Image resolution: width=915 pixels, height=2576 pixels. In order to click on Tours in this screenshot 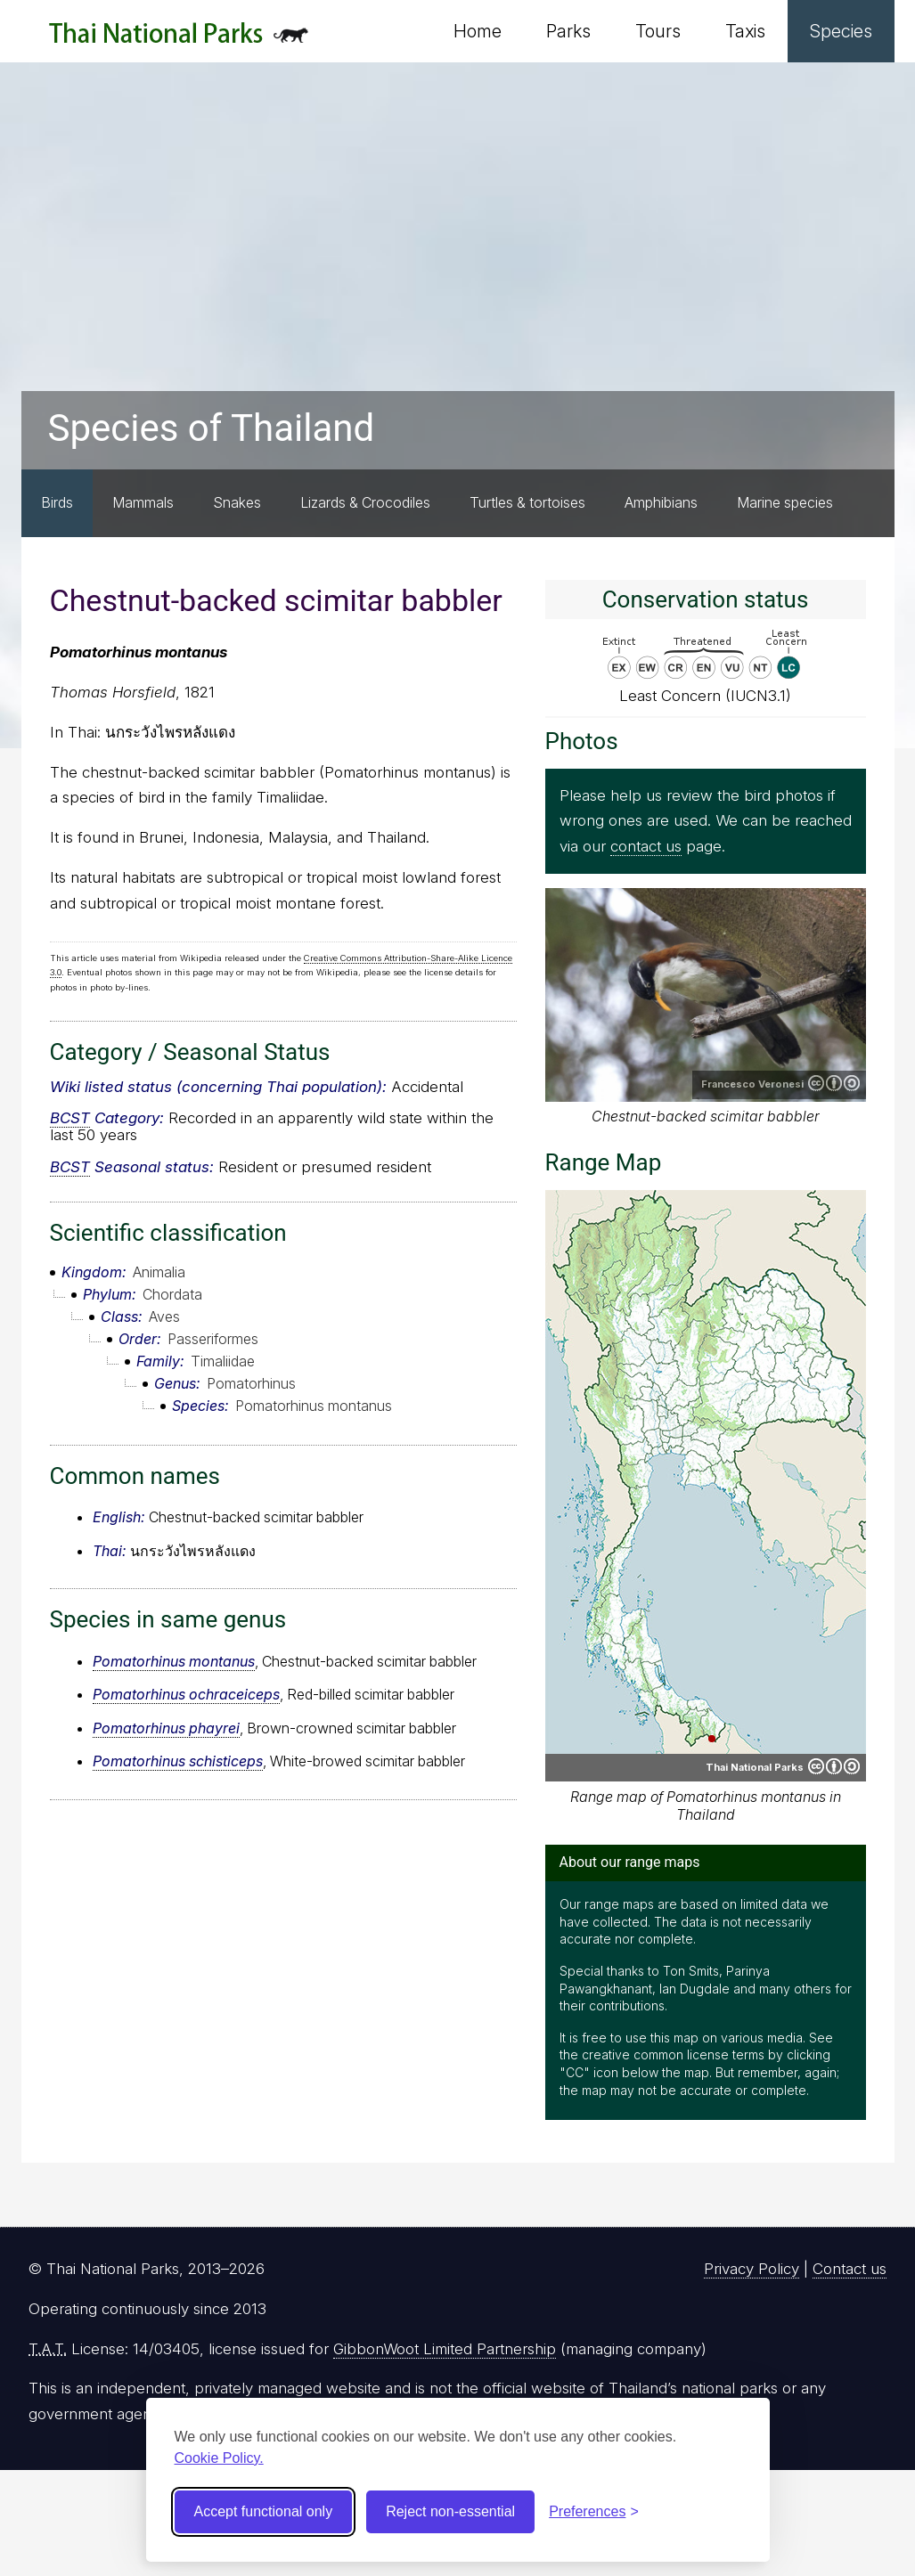, I will do `click(658, 31)`.